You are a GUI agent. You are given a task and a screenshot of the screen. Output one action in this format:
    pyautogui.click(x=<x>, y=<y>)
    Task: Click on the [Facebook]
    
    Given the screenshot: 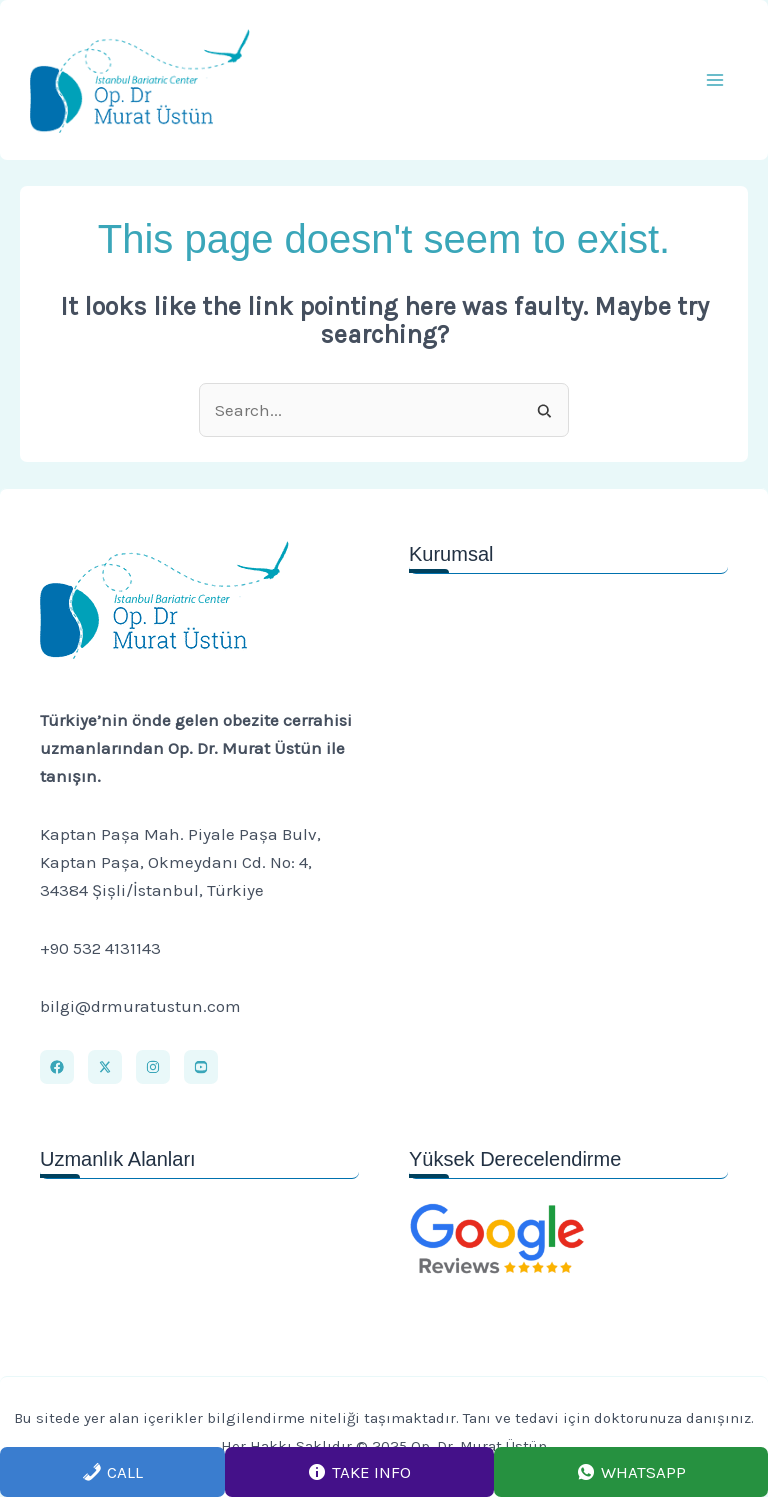 What is the action you would take?
    pyautogui.click(x=57, y=1067)
    